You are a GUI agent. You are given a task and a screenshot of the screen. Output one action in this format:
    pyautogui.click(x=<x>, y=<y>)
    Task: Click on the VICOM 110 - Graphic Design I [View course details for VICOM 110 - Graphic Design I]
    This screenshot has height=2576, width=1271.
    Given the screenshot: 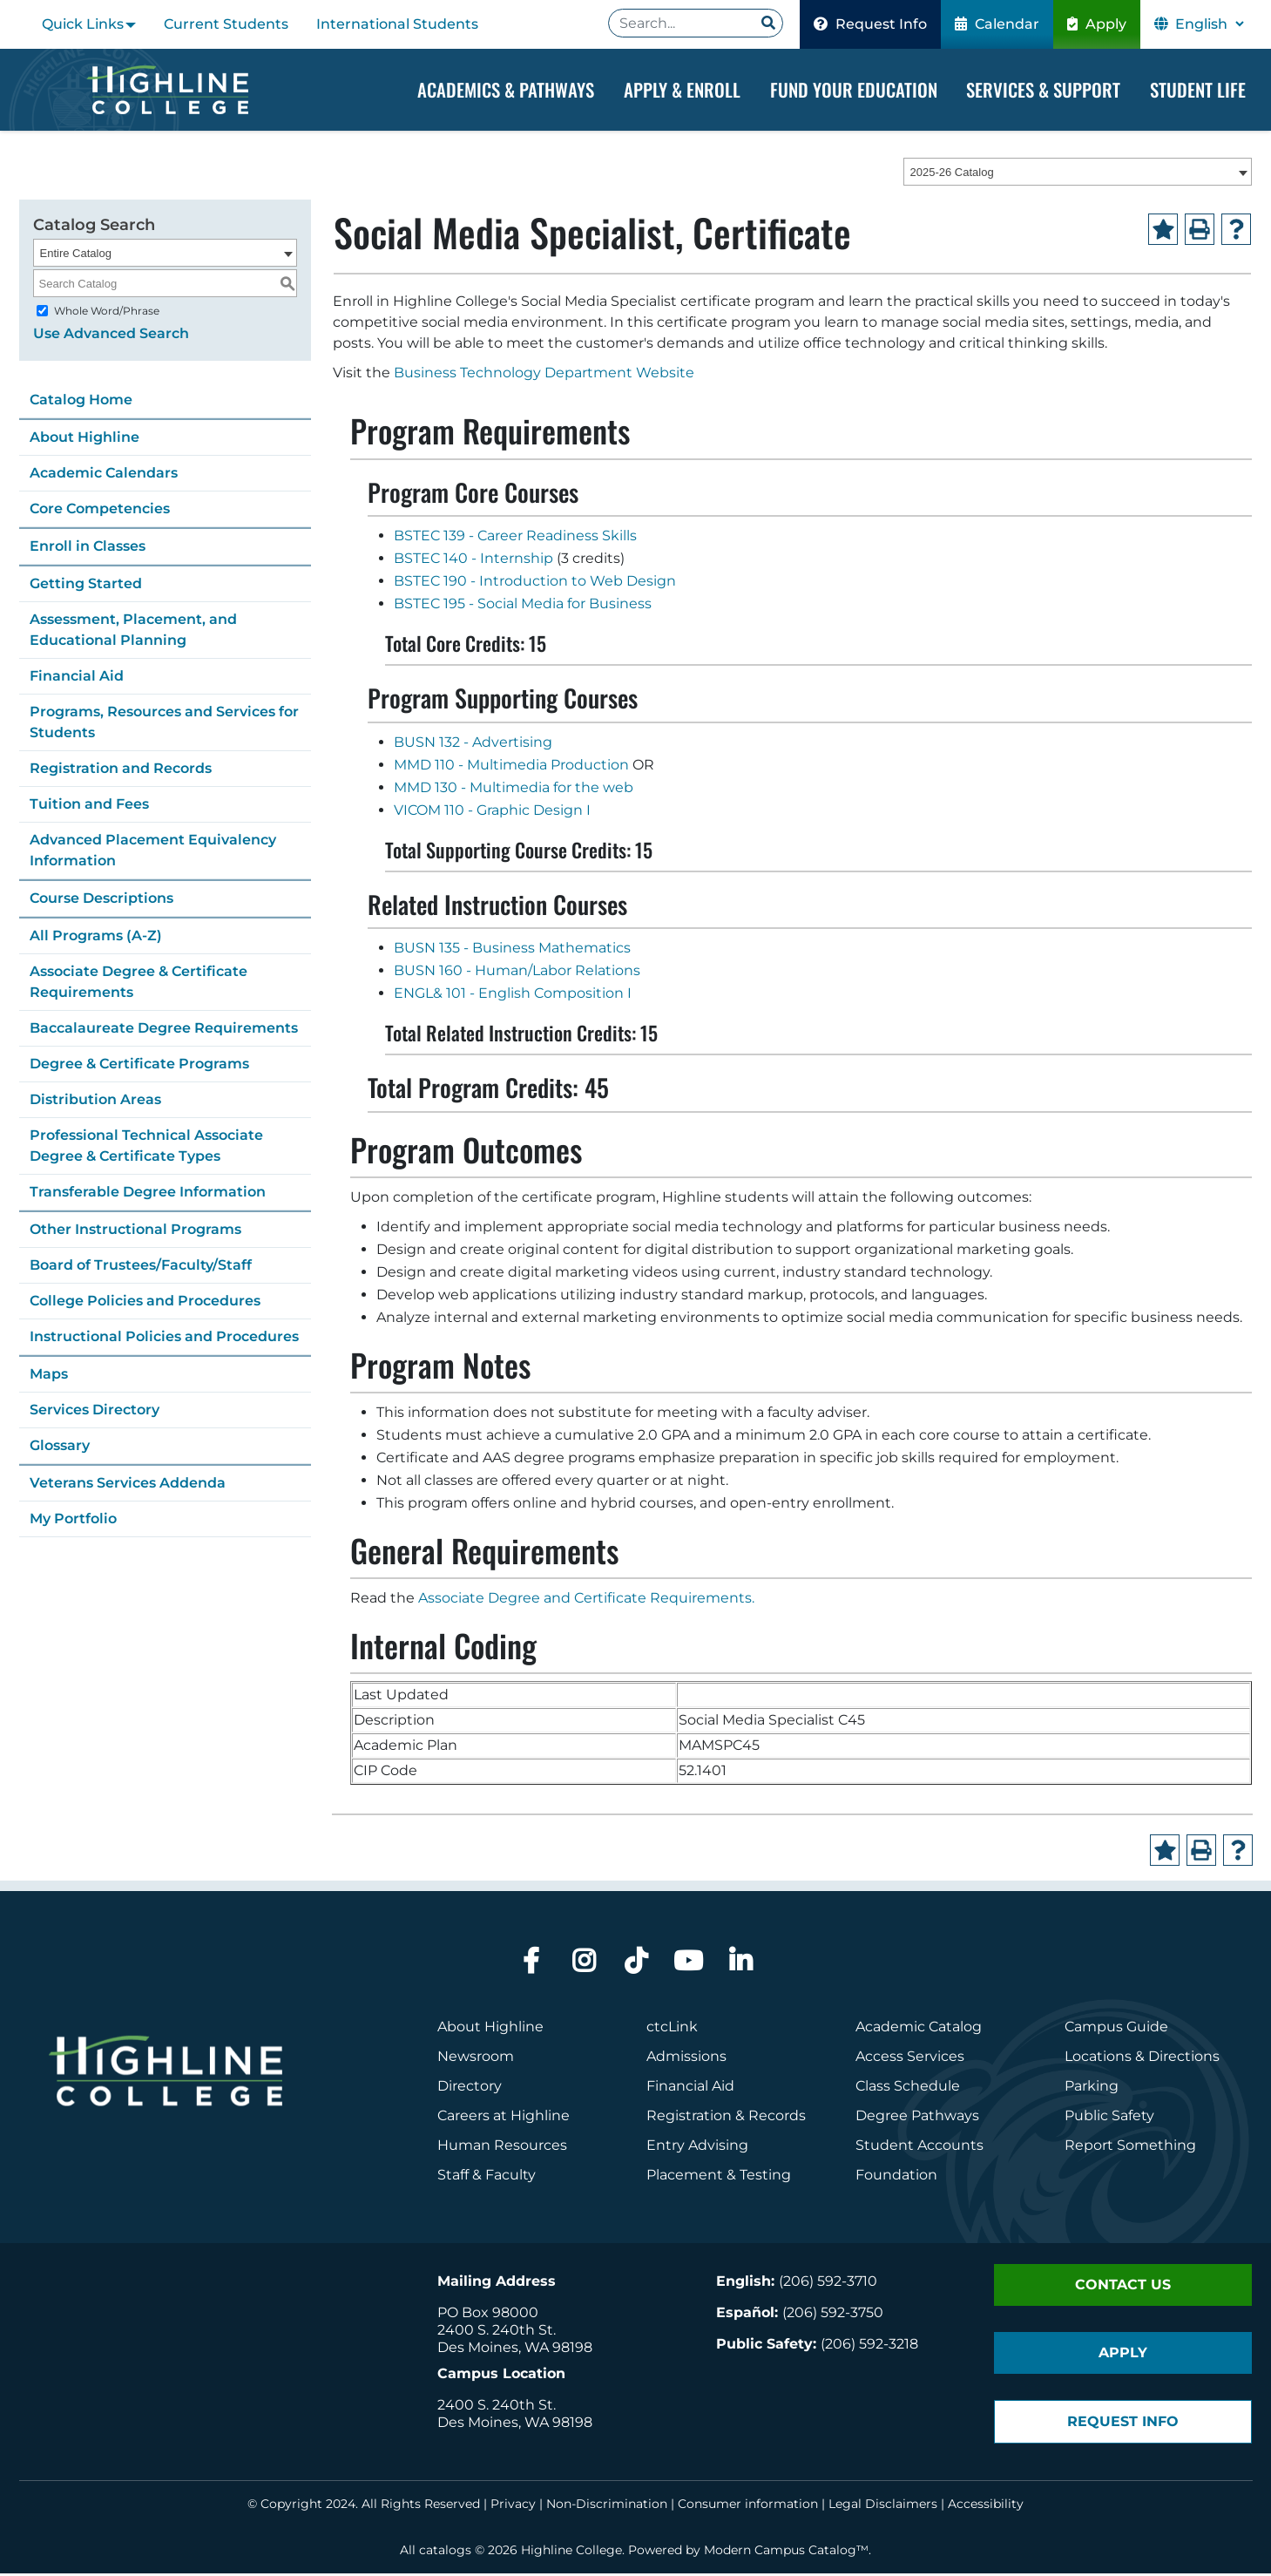 What is the action you would take?
    pyautogui.click(x=492, y=811)
    